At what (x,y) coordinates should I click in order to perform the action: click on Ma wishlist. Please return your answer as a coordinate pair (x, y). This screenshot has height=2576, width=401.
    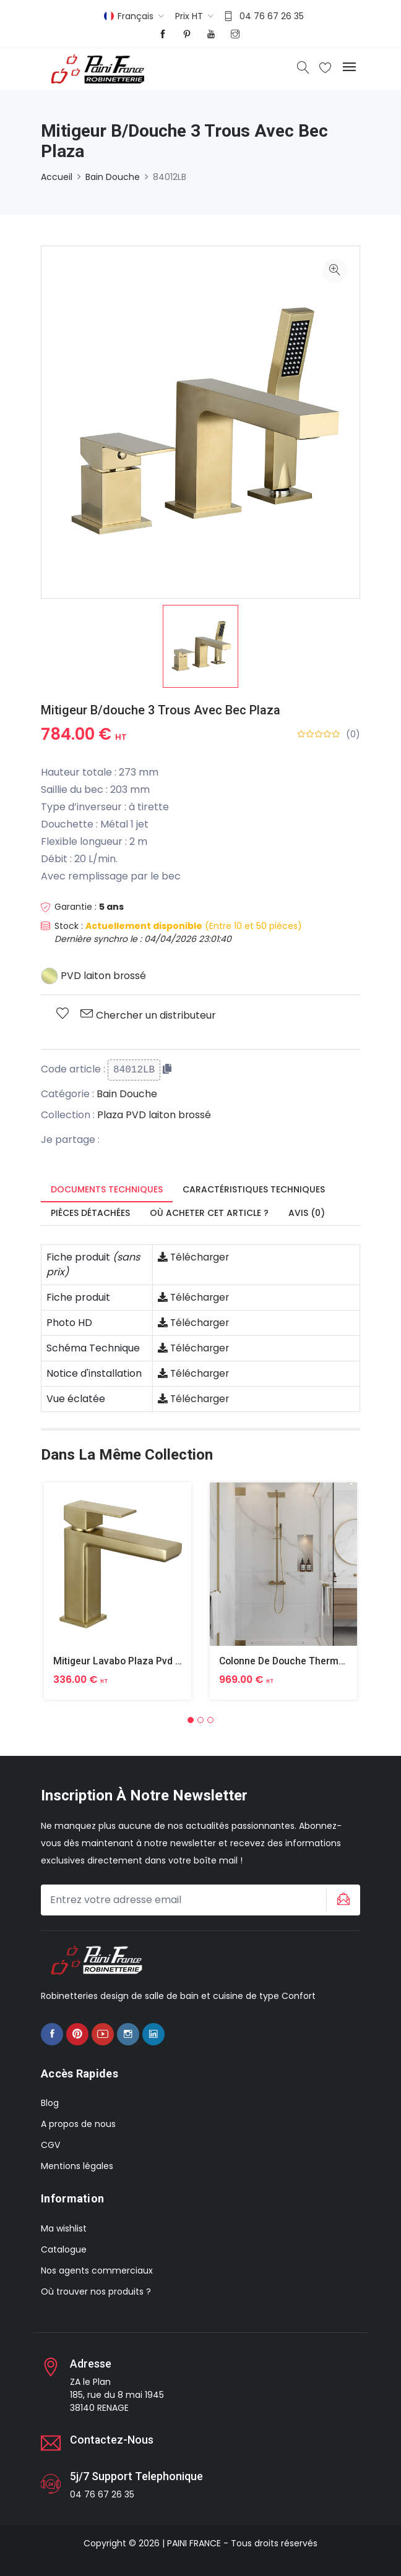
    Looking at the image, I should click on (64, 2228).